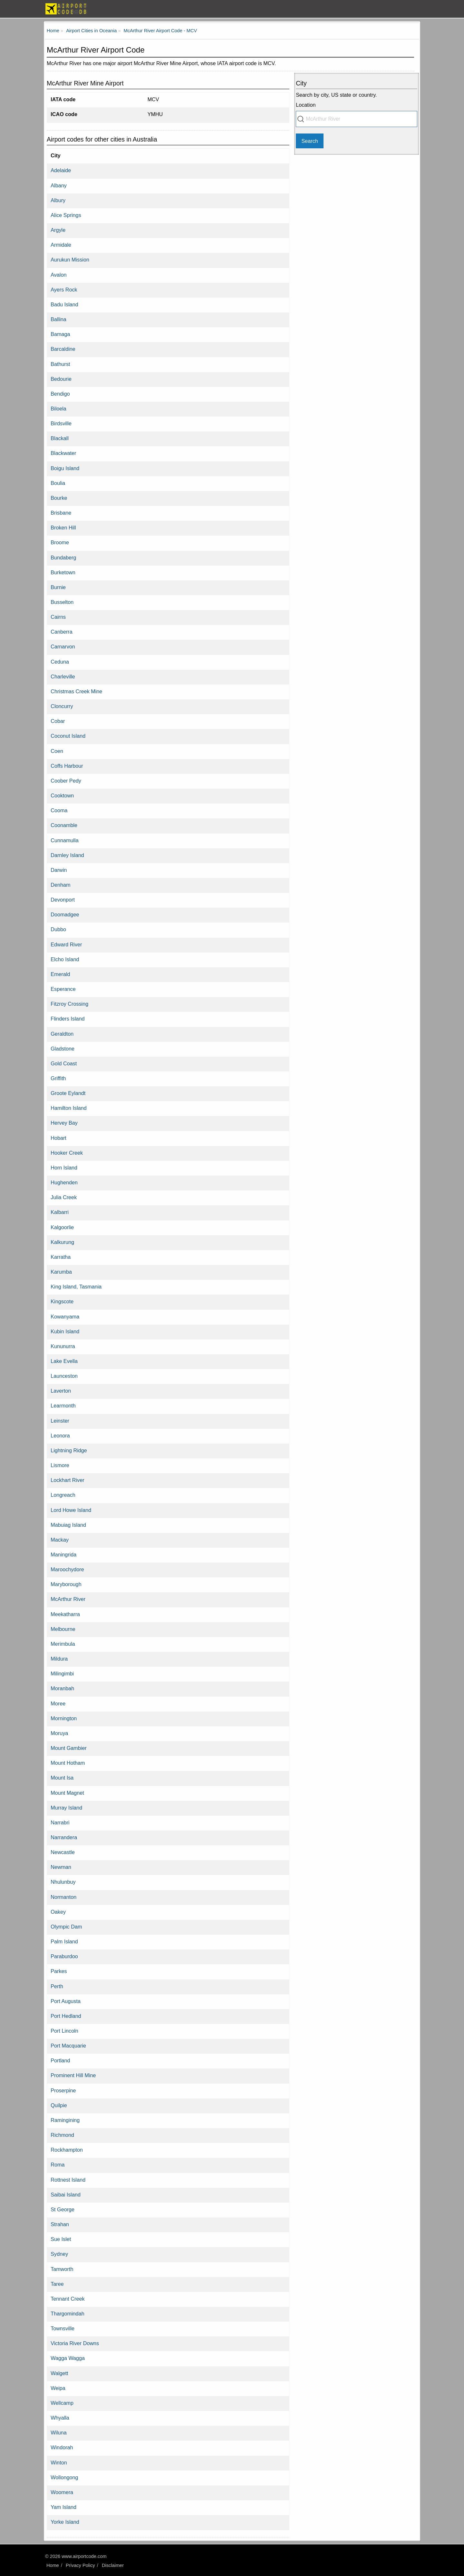 This screenshot has height=2576, width=464. I want to click on Disclaimer, so click(113, 2565).